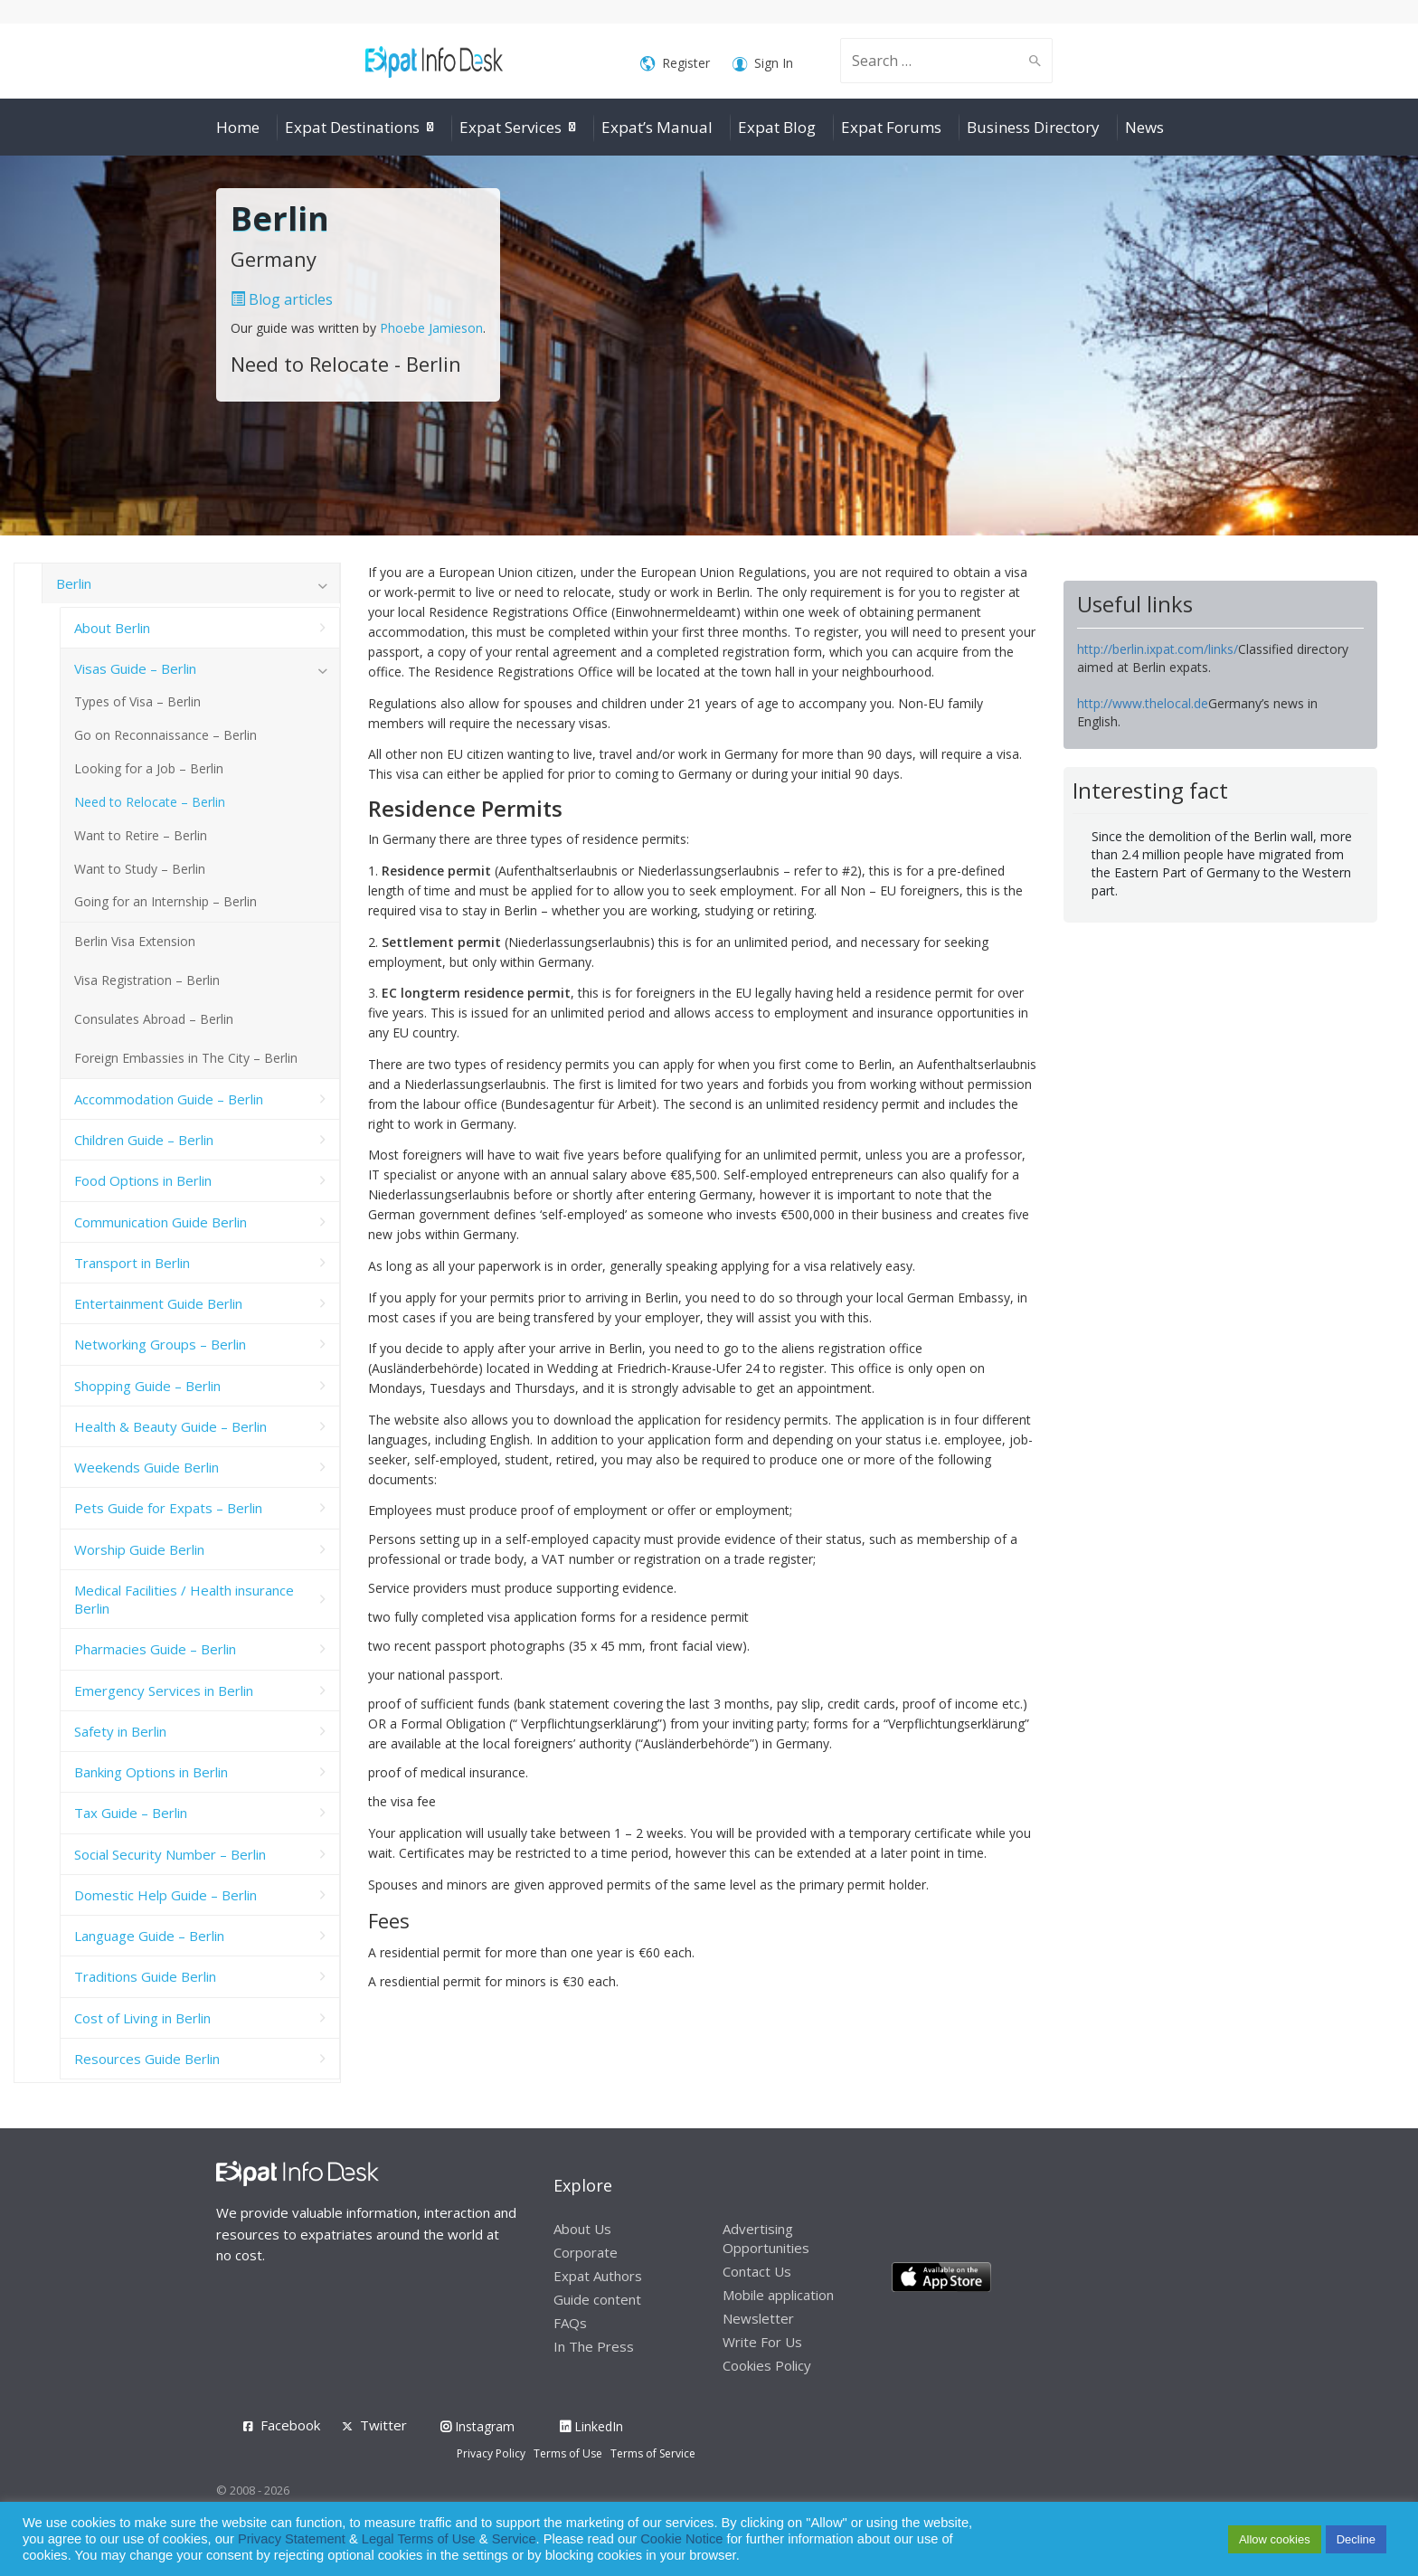 This screenshot has height=2576, width=1418. Describe the element at coordinates (147, 2059) in the screenshot. I see `Resources Guide Berlin` at that location.